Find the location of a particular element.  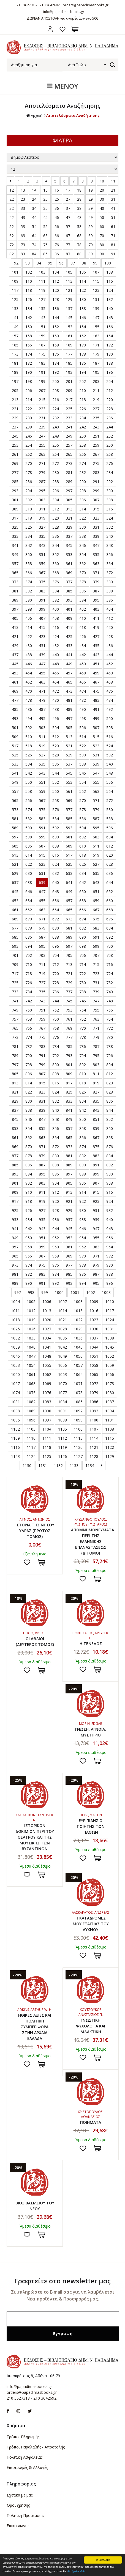

1010 is located at coordinates (109, 1301).